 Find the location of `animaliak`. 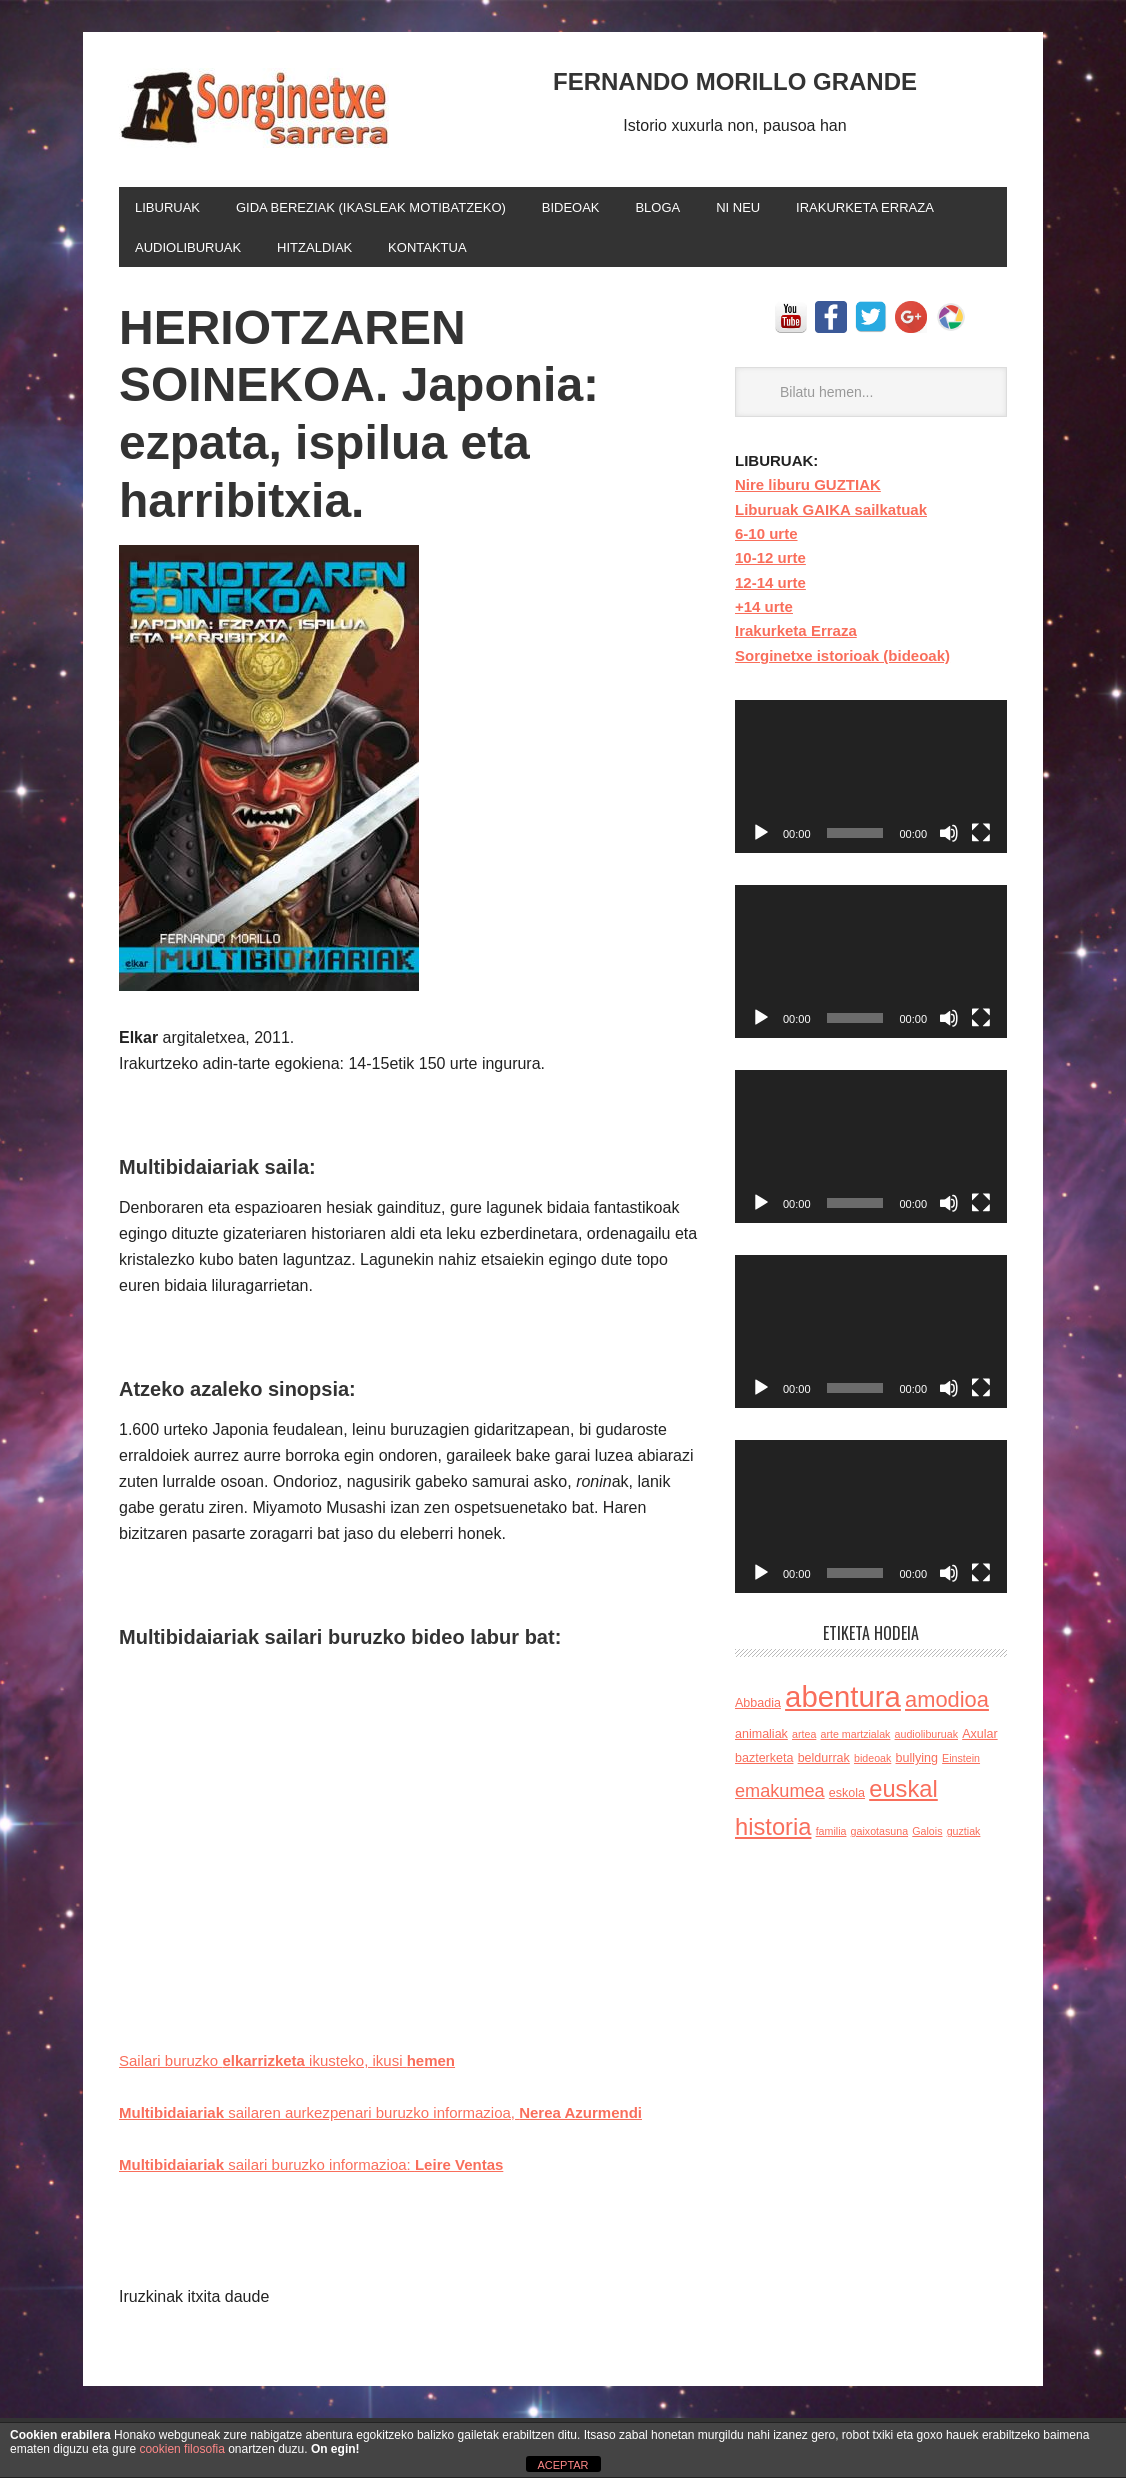

animaliak is located at coordinates (761, 1742).